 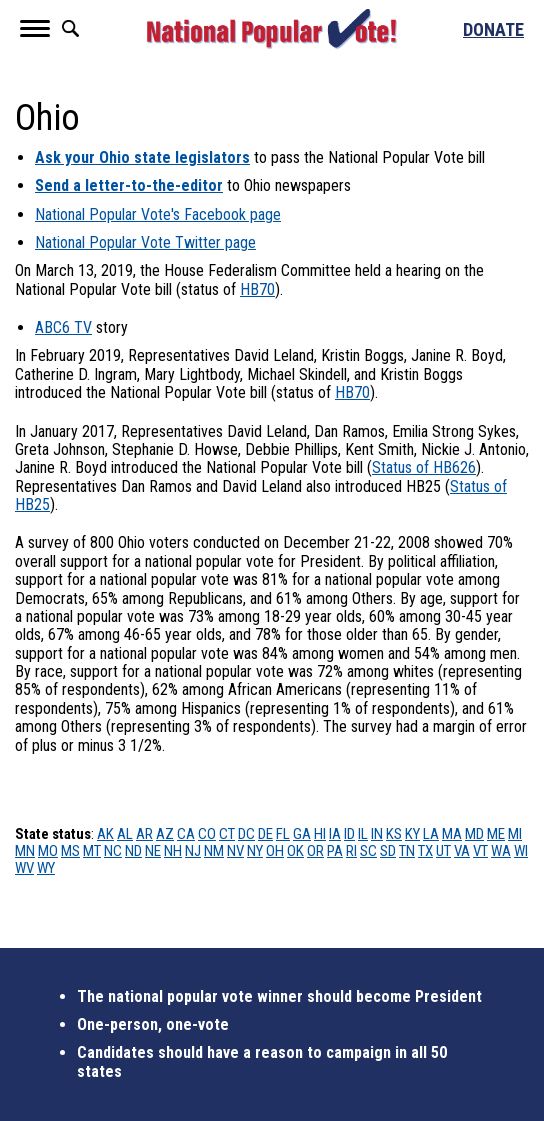 I want to click on National Popular Vote Twitter page, so click(x=145, y=242).